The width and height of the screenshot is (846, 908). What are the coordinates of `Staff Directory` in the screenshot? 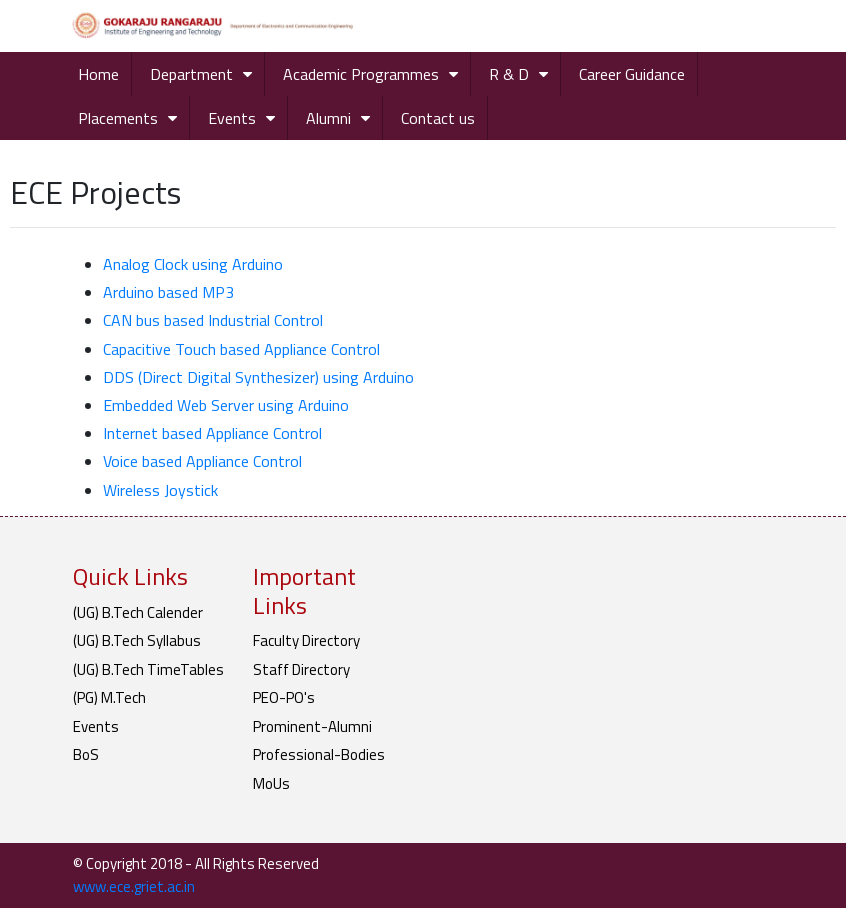 It's located at (301, 669).